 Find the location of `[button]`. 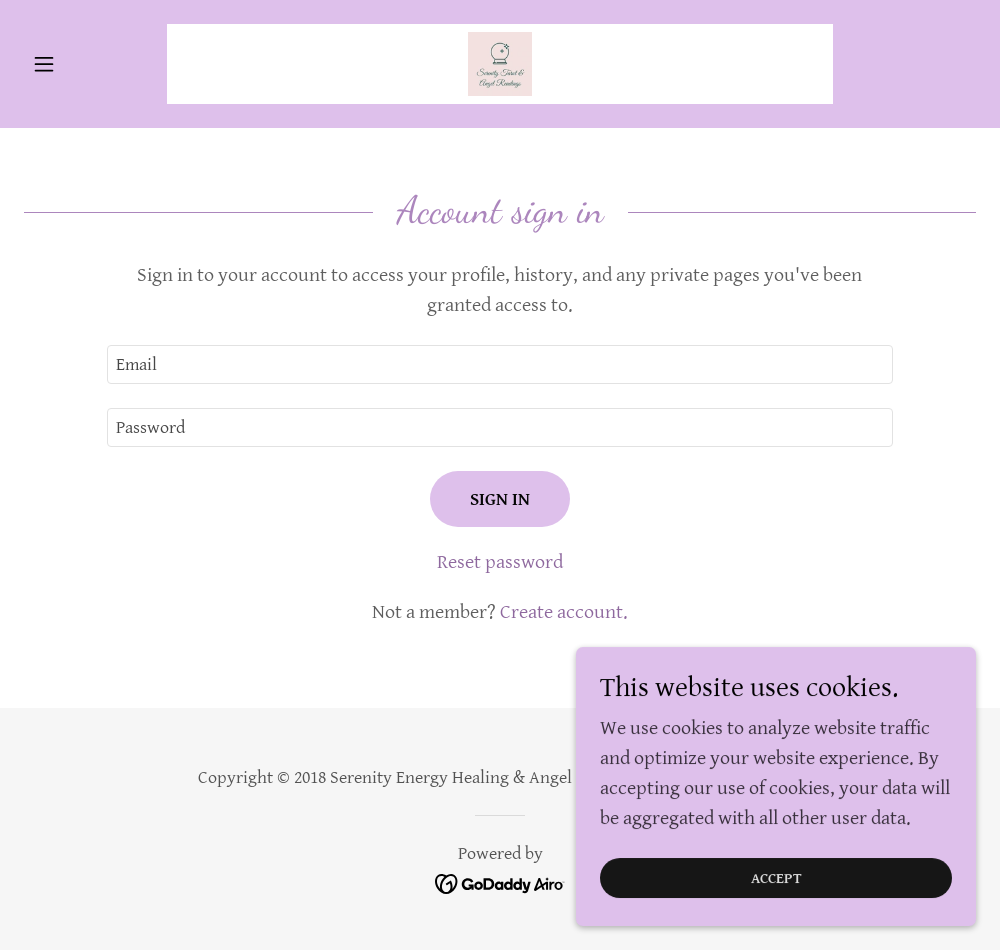

[button] is located at coordinates (95, 64).